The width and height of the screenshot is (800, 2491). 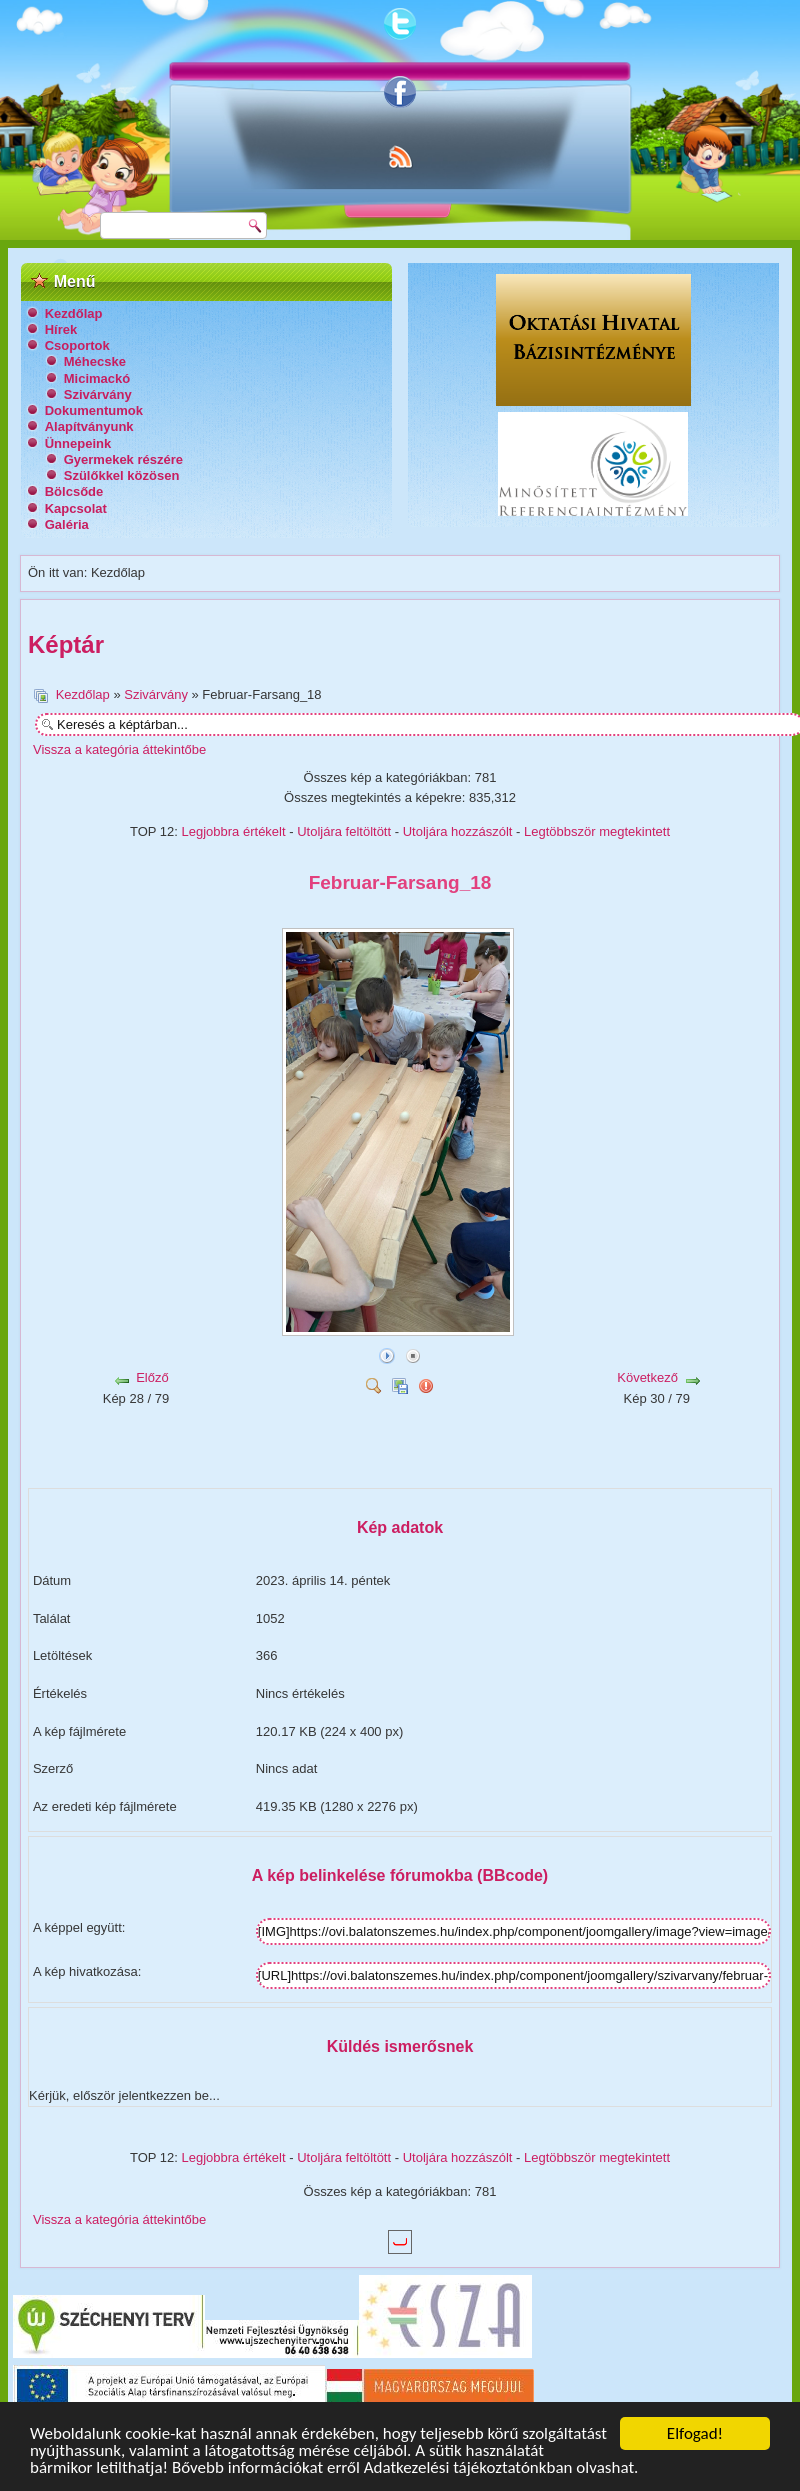 What do you see at coordinates (78, 443) in the screenshot?
I see `Ünnepeink` at bounding box center [78, 443].